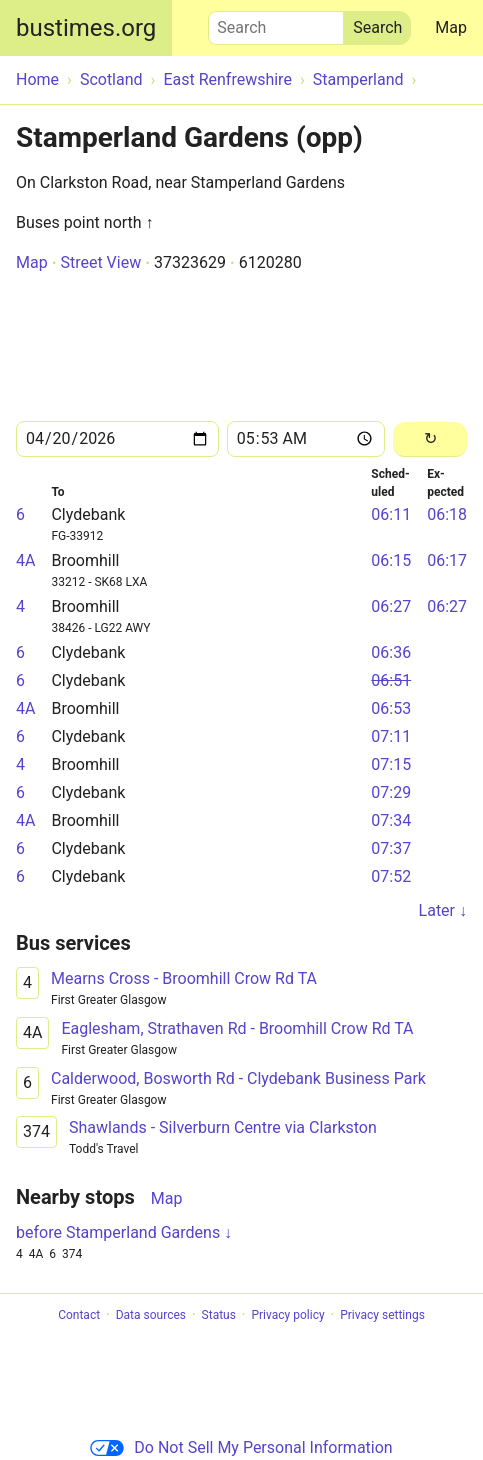 This screenshot has height=1460, width=483. I want to click on Street View, so click(100, 262).